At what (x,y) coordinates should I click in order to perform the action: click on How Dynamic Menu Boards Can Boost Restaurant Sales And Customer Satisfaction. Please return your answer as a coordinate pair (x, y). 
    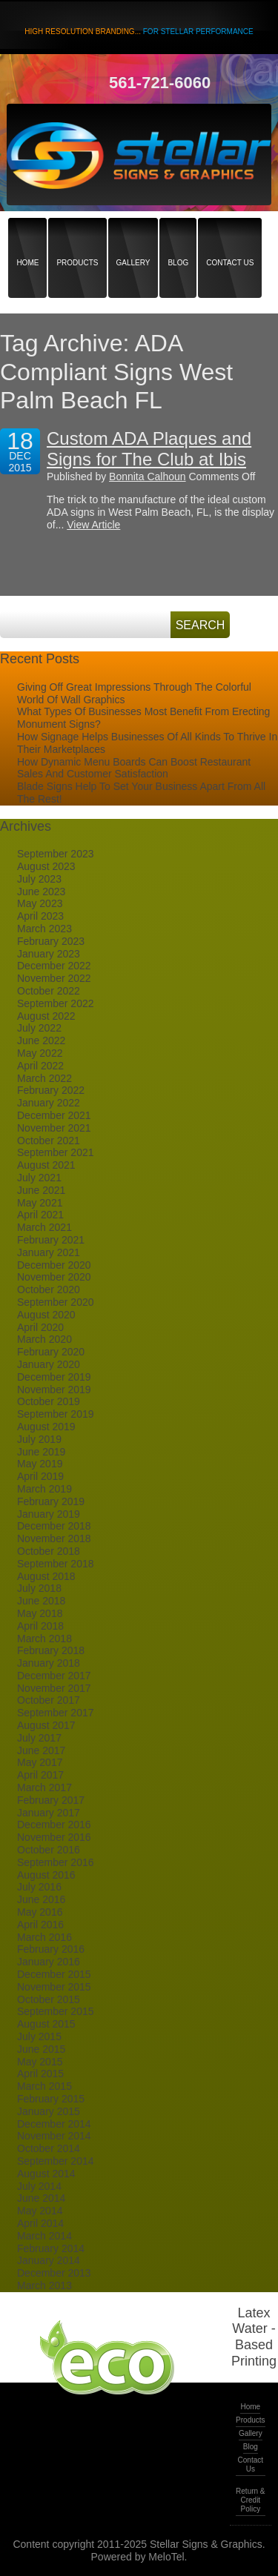
    Looking at the image, I should click on (134, 768).